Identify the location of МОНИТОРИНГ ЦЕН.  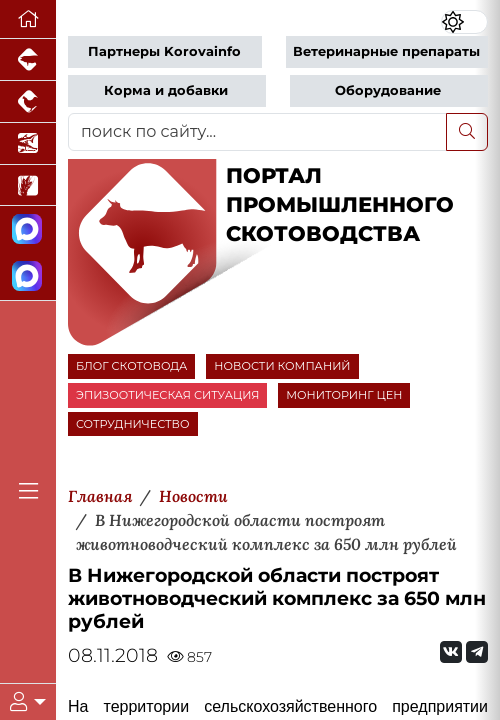
(344, 395).